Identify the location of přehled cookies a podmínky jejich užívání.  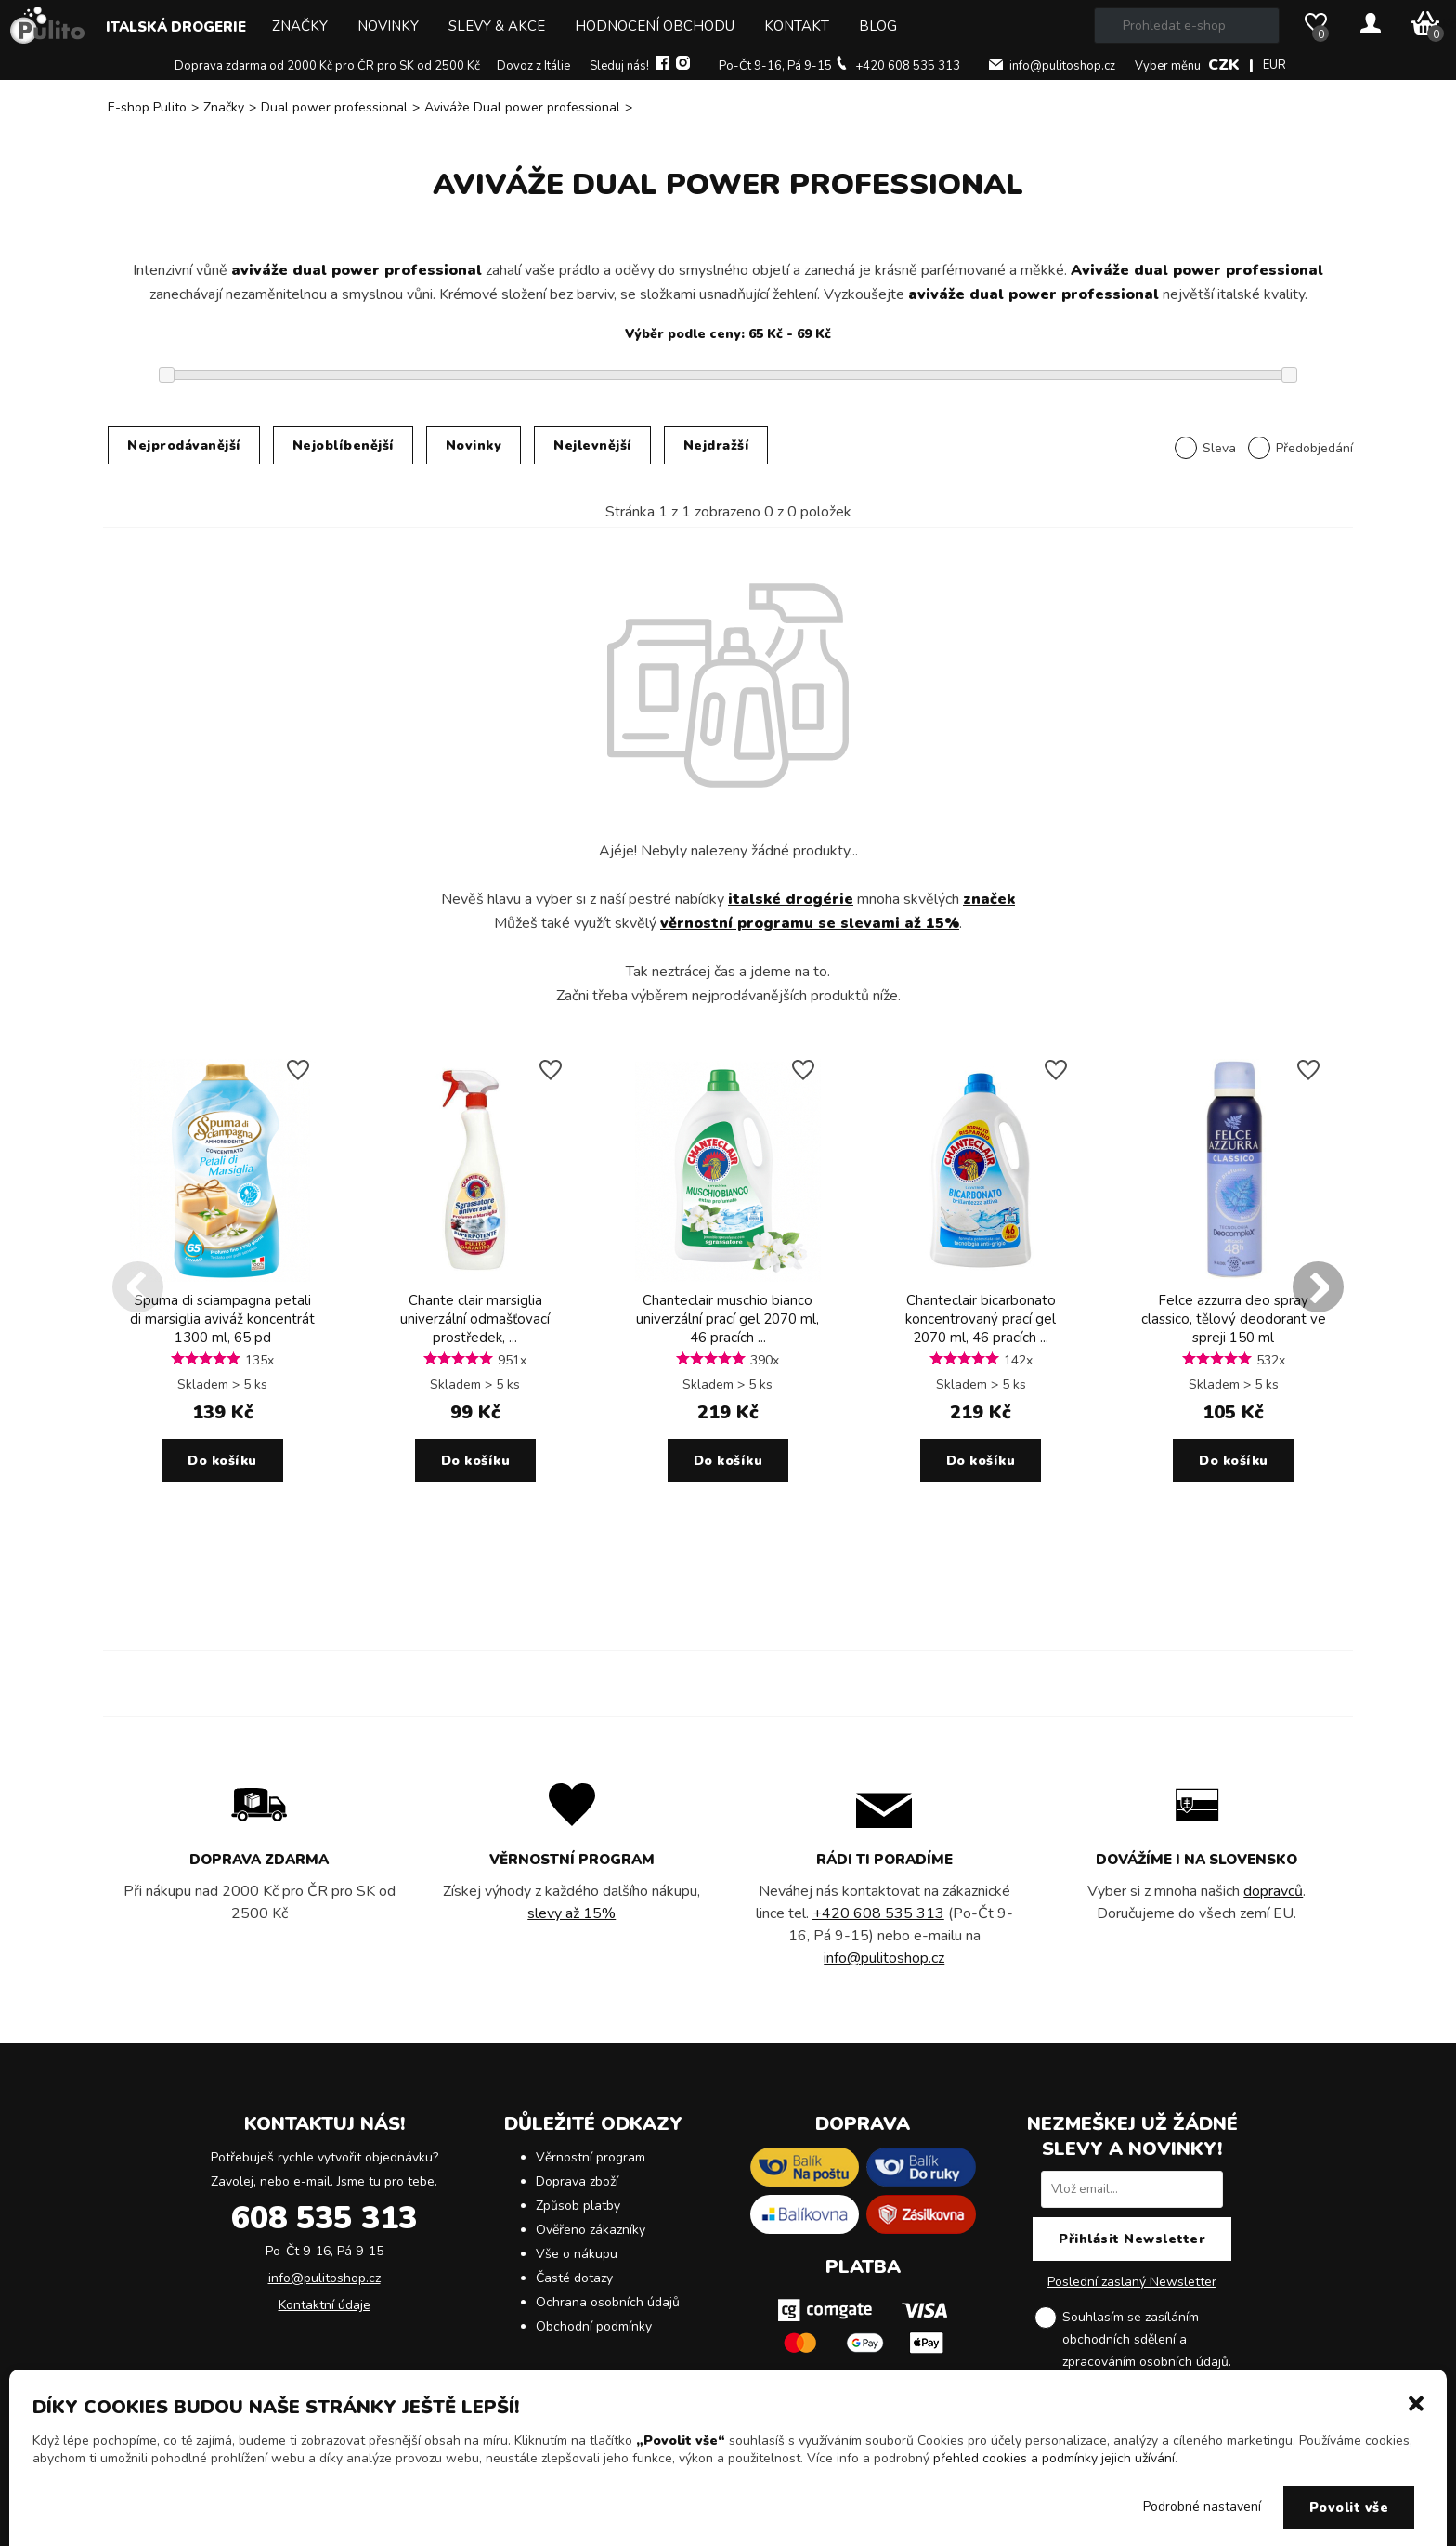
(1054, 2458).